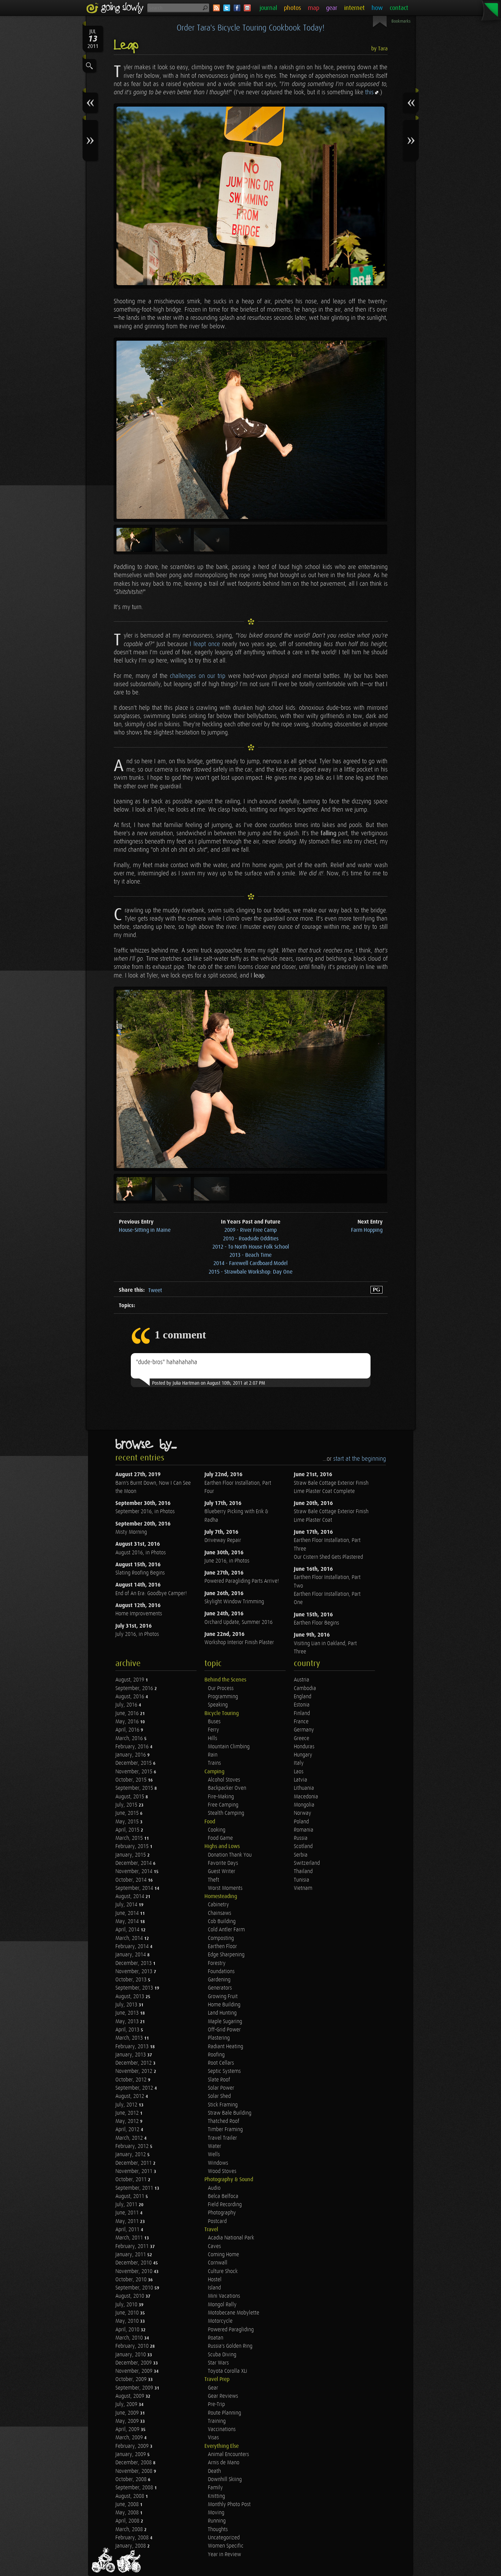 This screenshot has height=2576, width=501. Describe the element at coordinates (131, 2546) in the screenshot. I see `January, 2008` at that location.